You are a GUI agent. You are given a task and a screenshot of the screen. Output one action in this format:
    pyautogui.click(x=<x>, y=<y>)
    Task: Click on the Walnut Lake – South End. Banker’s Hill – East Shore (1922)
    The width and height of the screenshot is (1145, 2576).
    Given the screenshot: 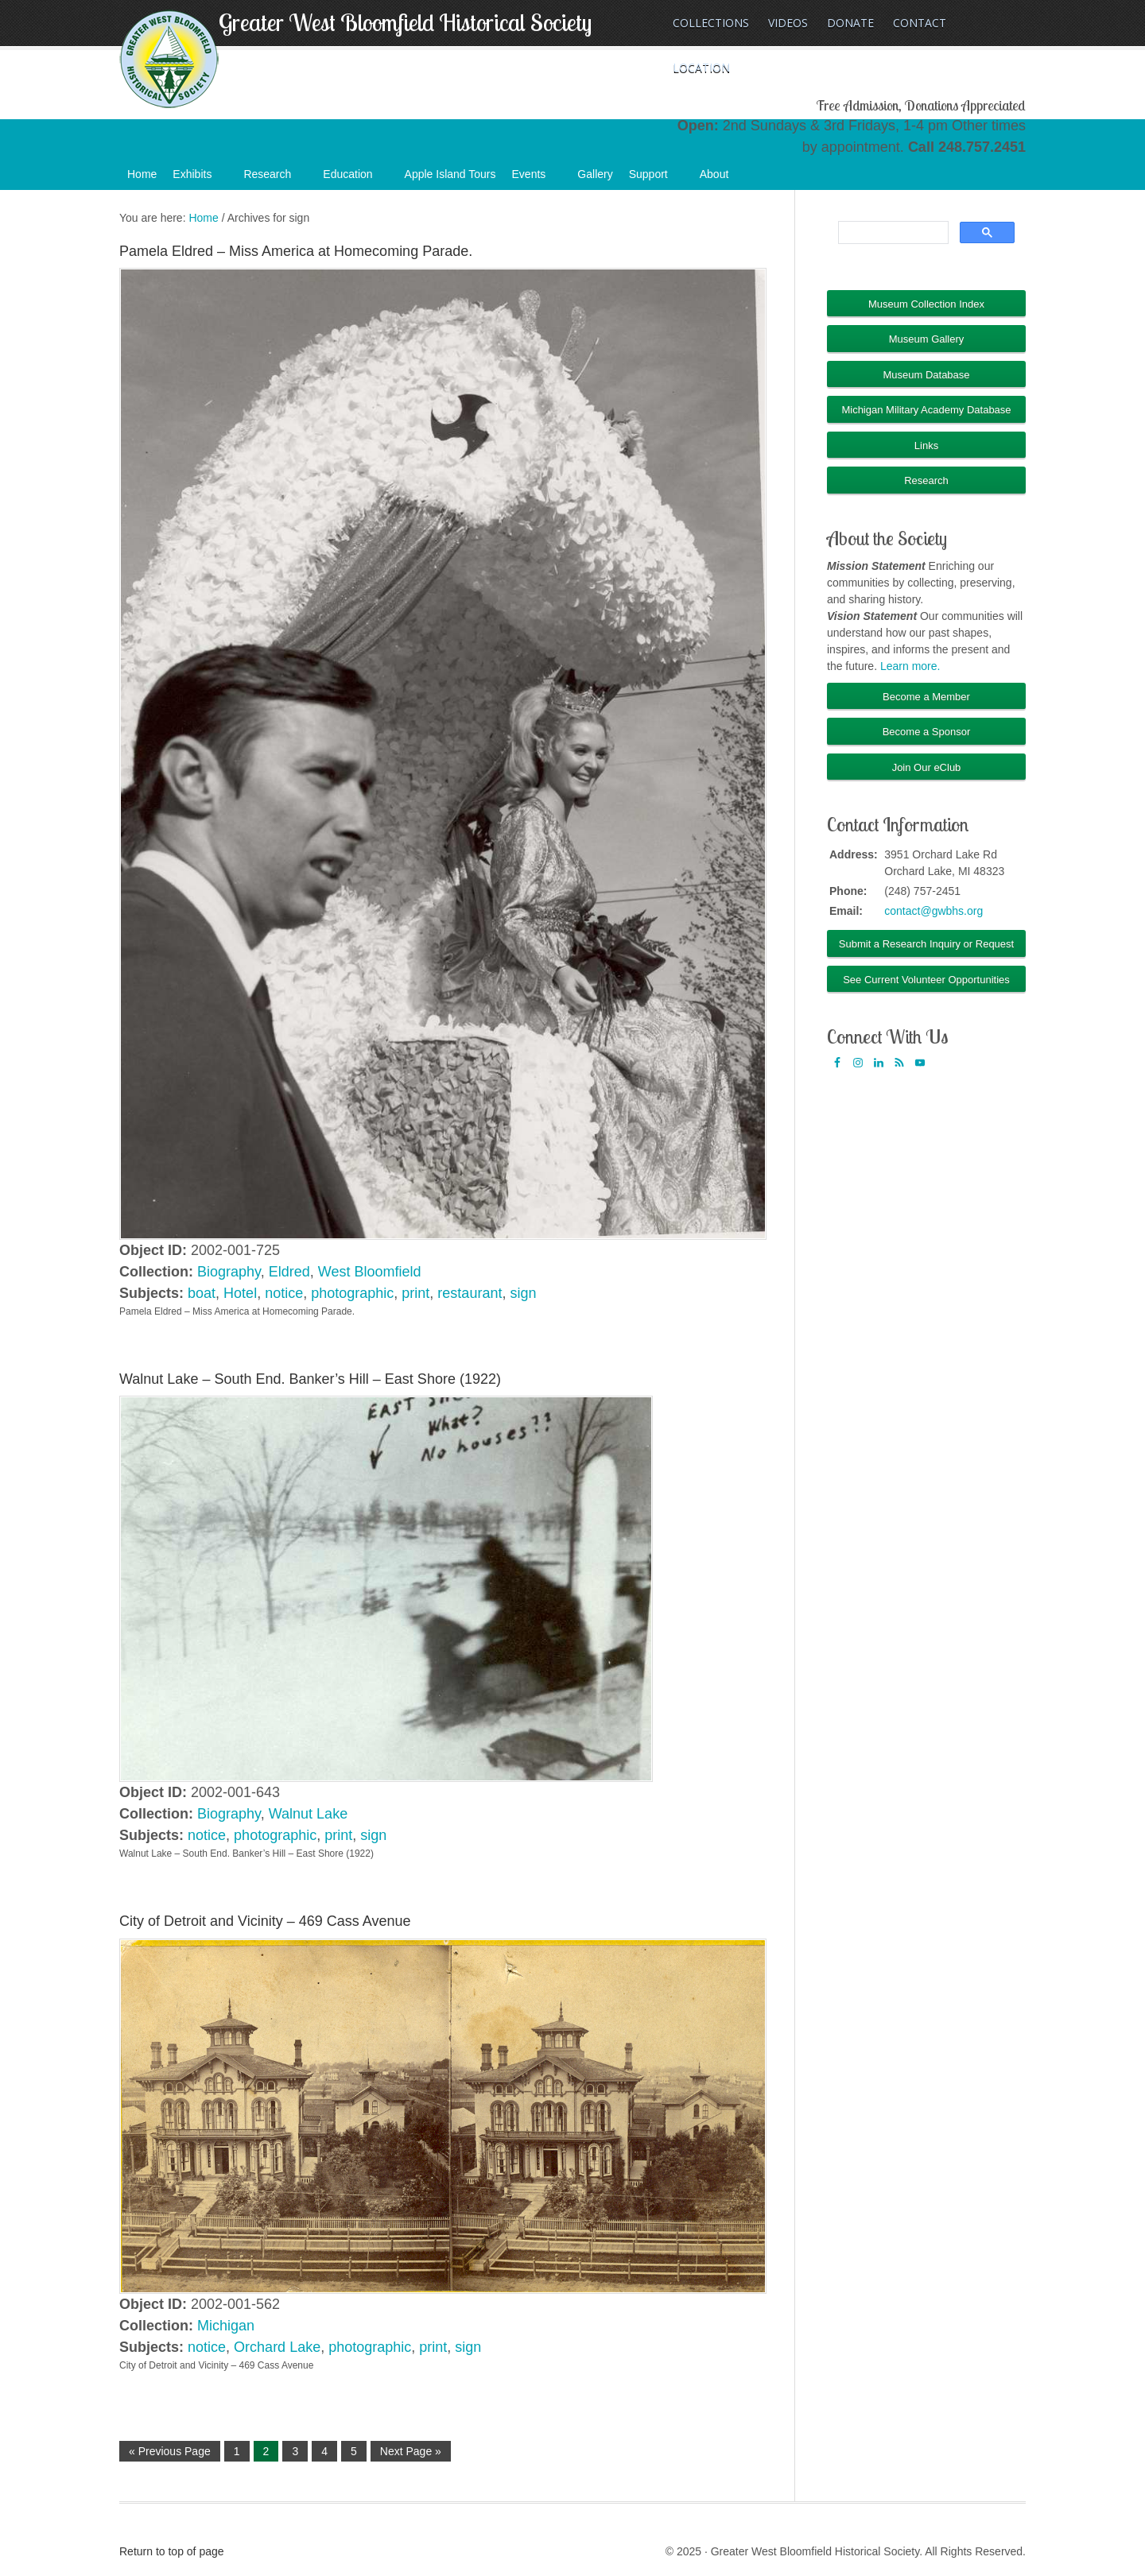 What is the action you would take?
    pyautogui.click(x=310, y=1379)
    